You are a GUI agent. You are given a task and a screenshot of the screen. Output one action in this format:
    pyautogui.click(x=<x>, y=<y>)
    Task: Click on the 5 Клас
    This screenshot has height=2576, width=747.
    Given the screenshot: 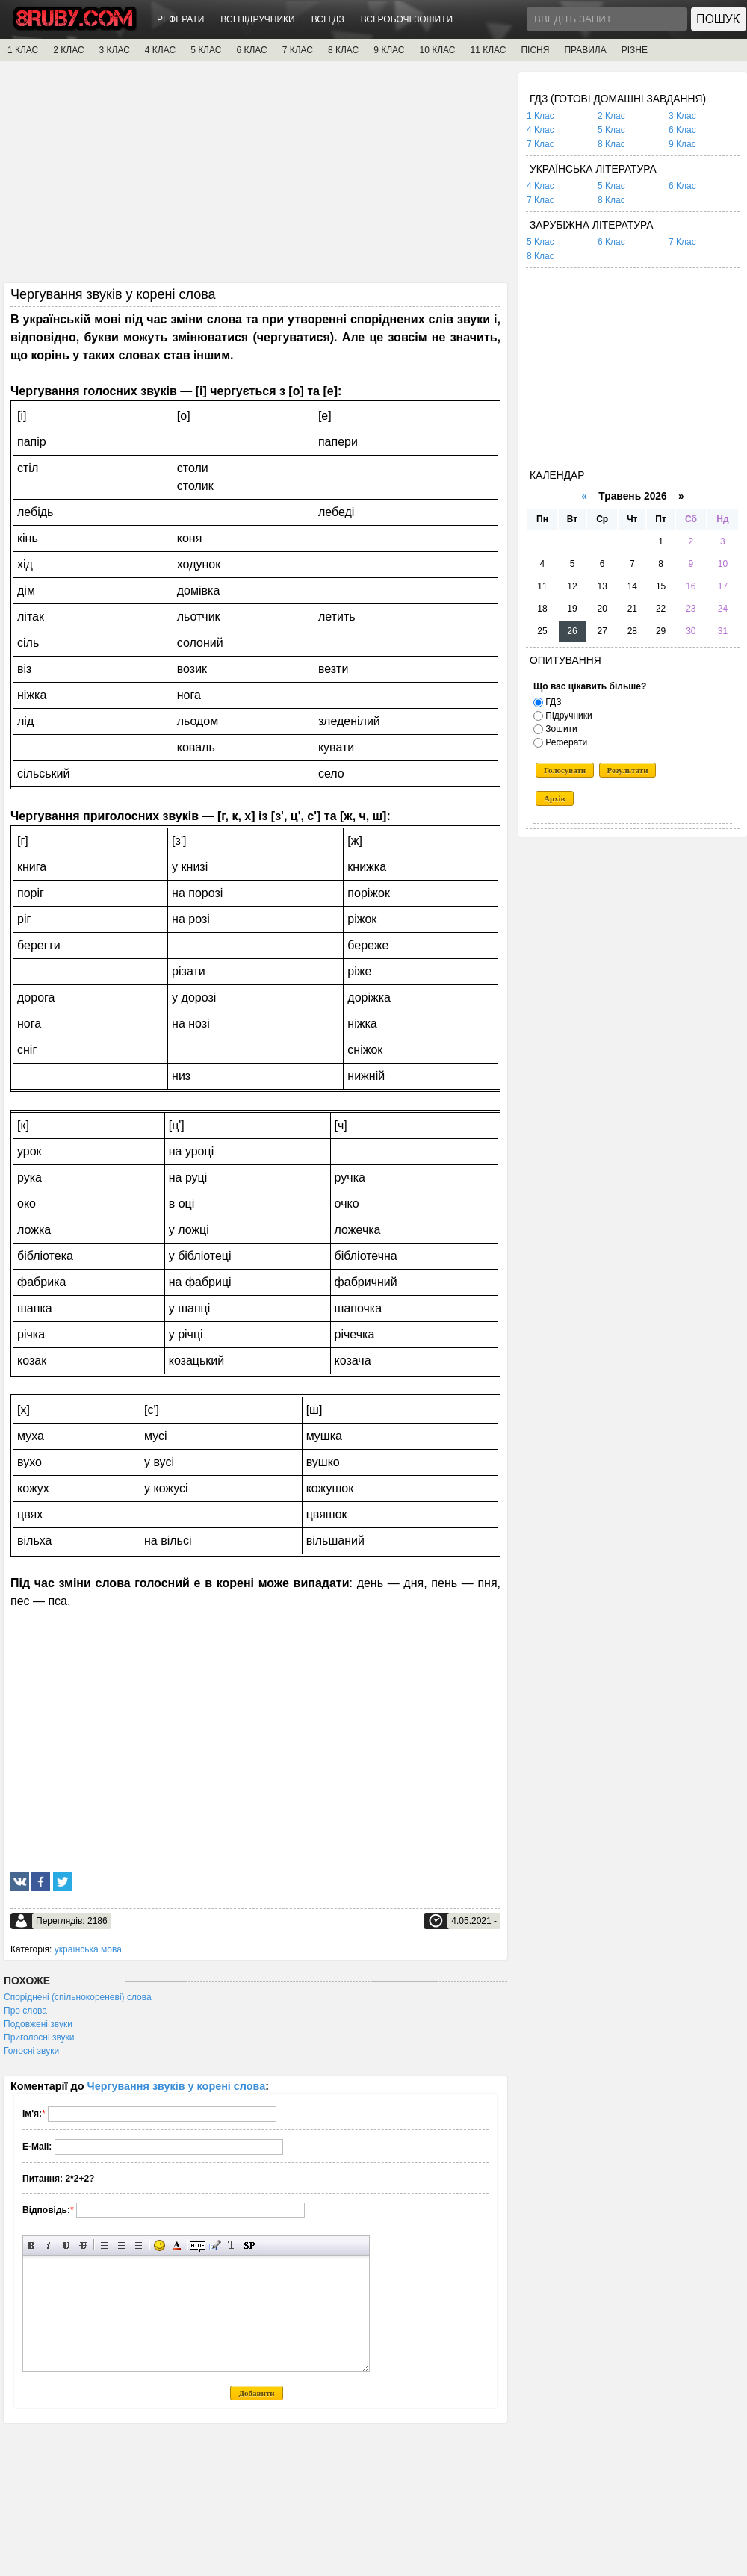 What is the action you would take?
    pyautogui.click(x=611, y=130)
    